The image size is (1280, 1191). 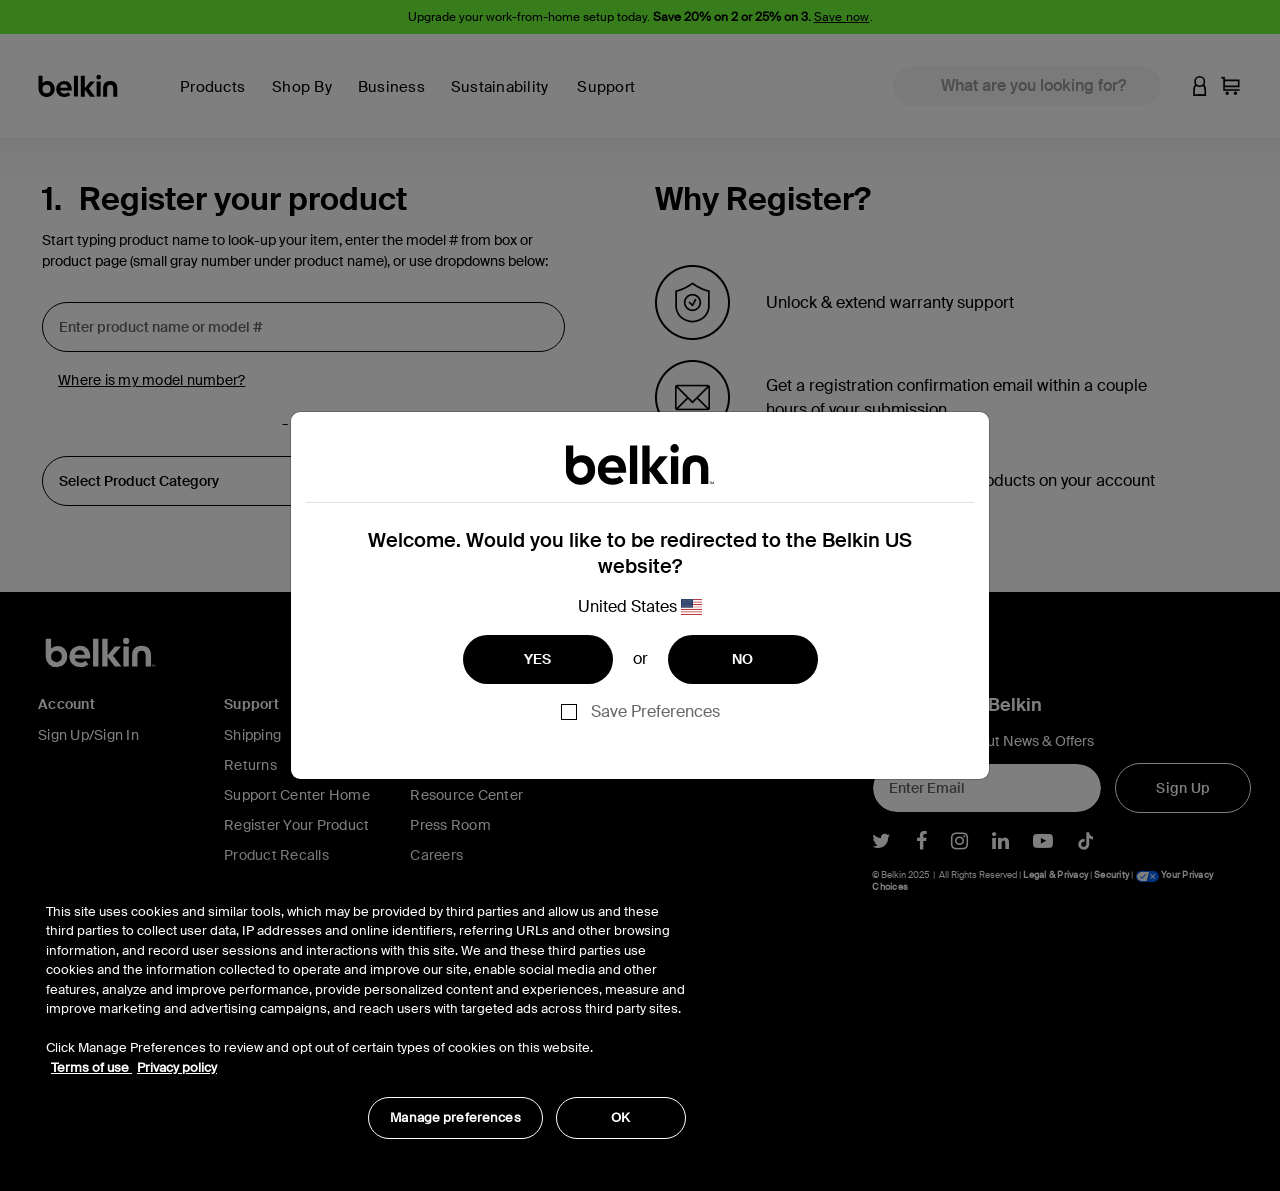 What do you see at coordinates (538, 659) in the screenshot?
I see `YES` at bounding box center [538, 659].